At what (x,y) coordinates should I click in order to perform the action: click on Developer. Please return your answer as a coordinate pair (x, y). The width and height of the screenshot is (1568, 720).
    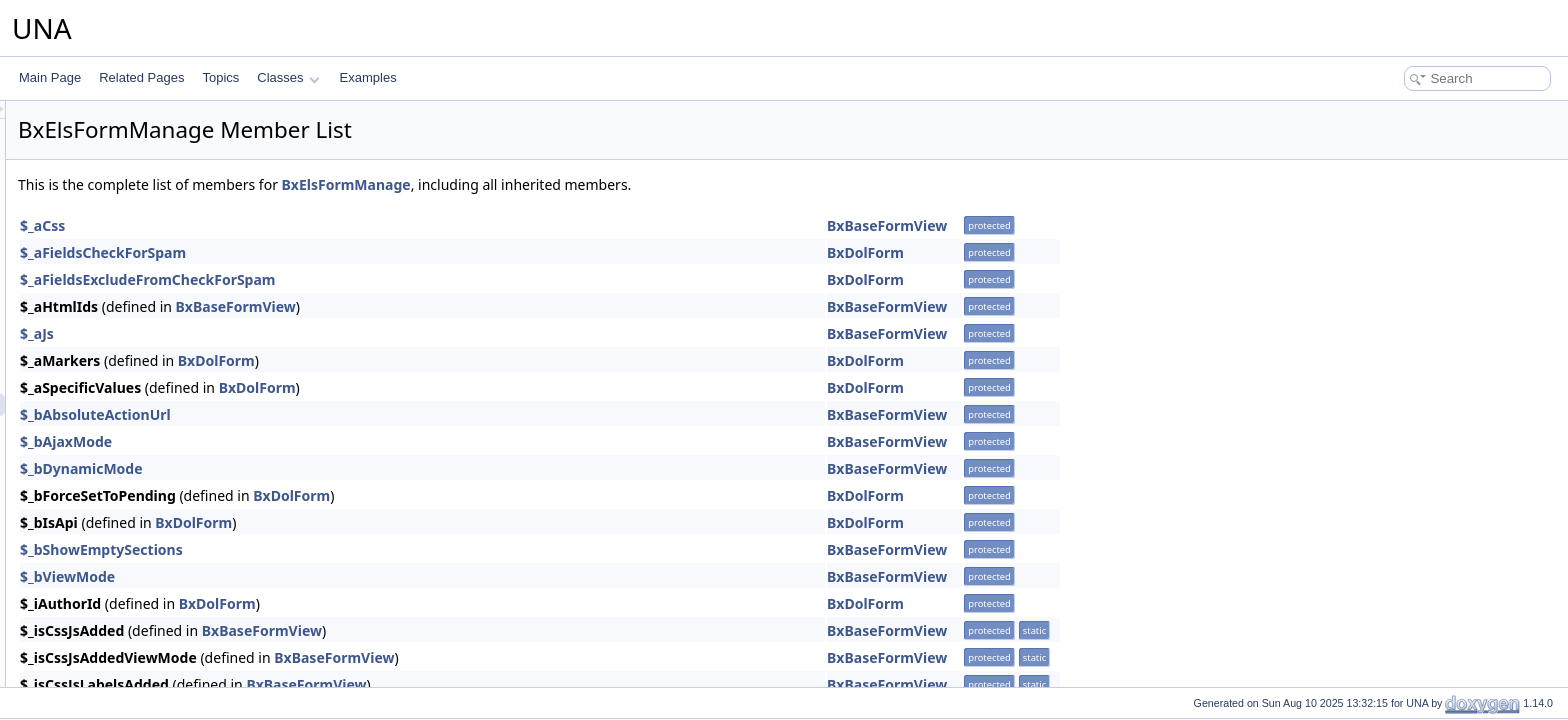
    Looking at the image, I should click on (98, 163).